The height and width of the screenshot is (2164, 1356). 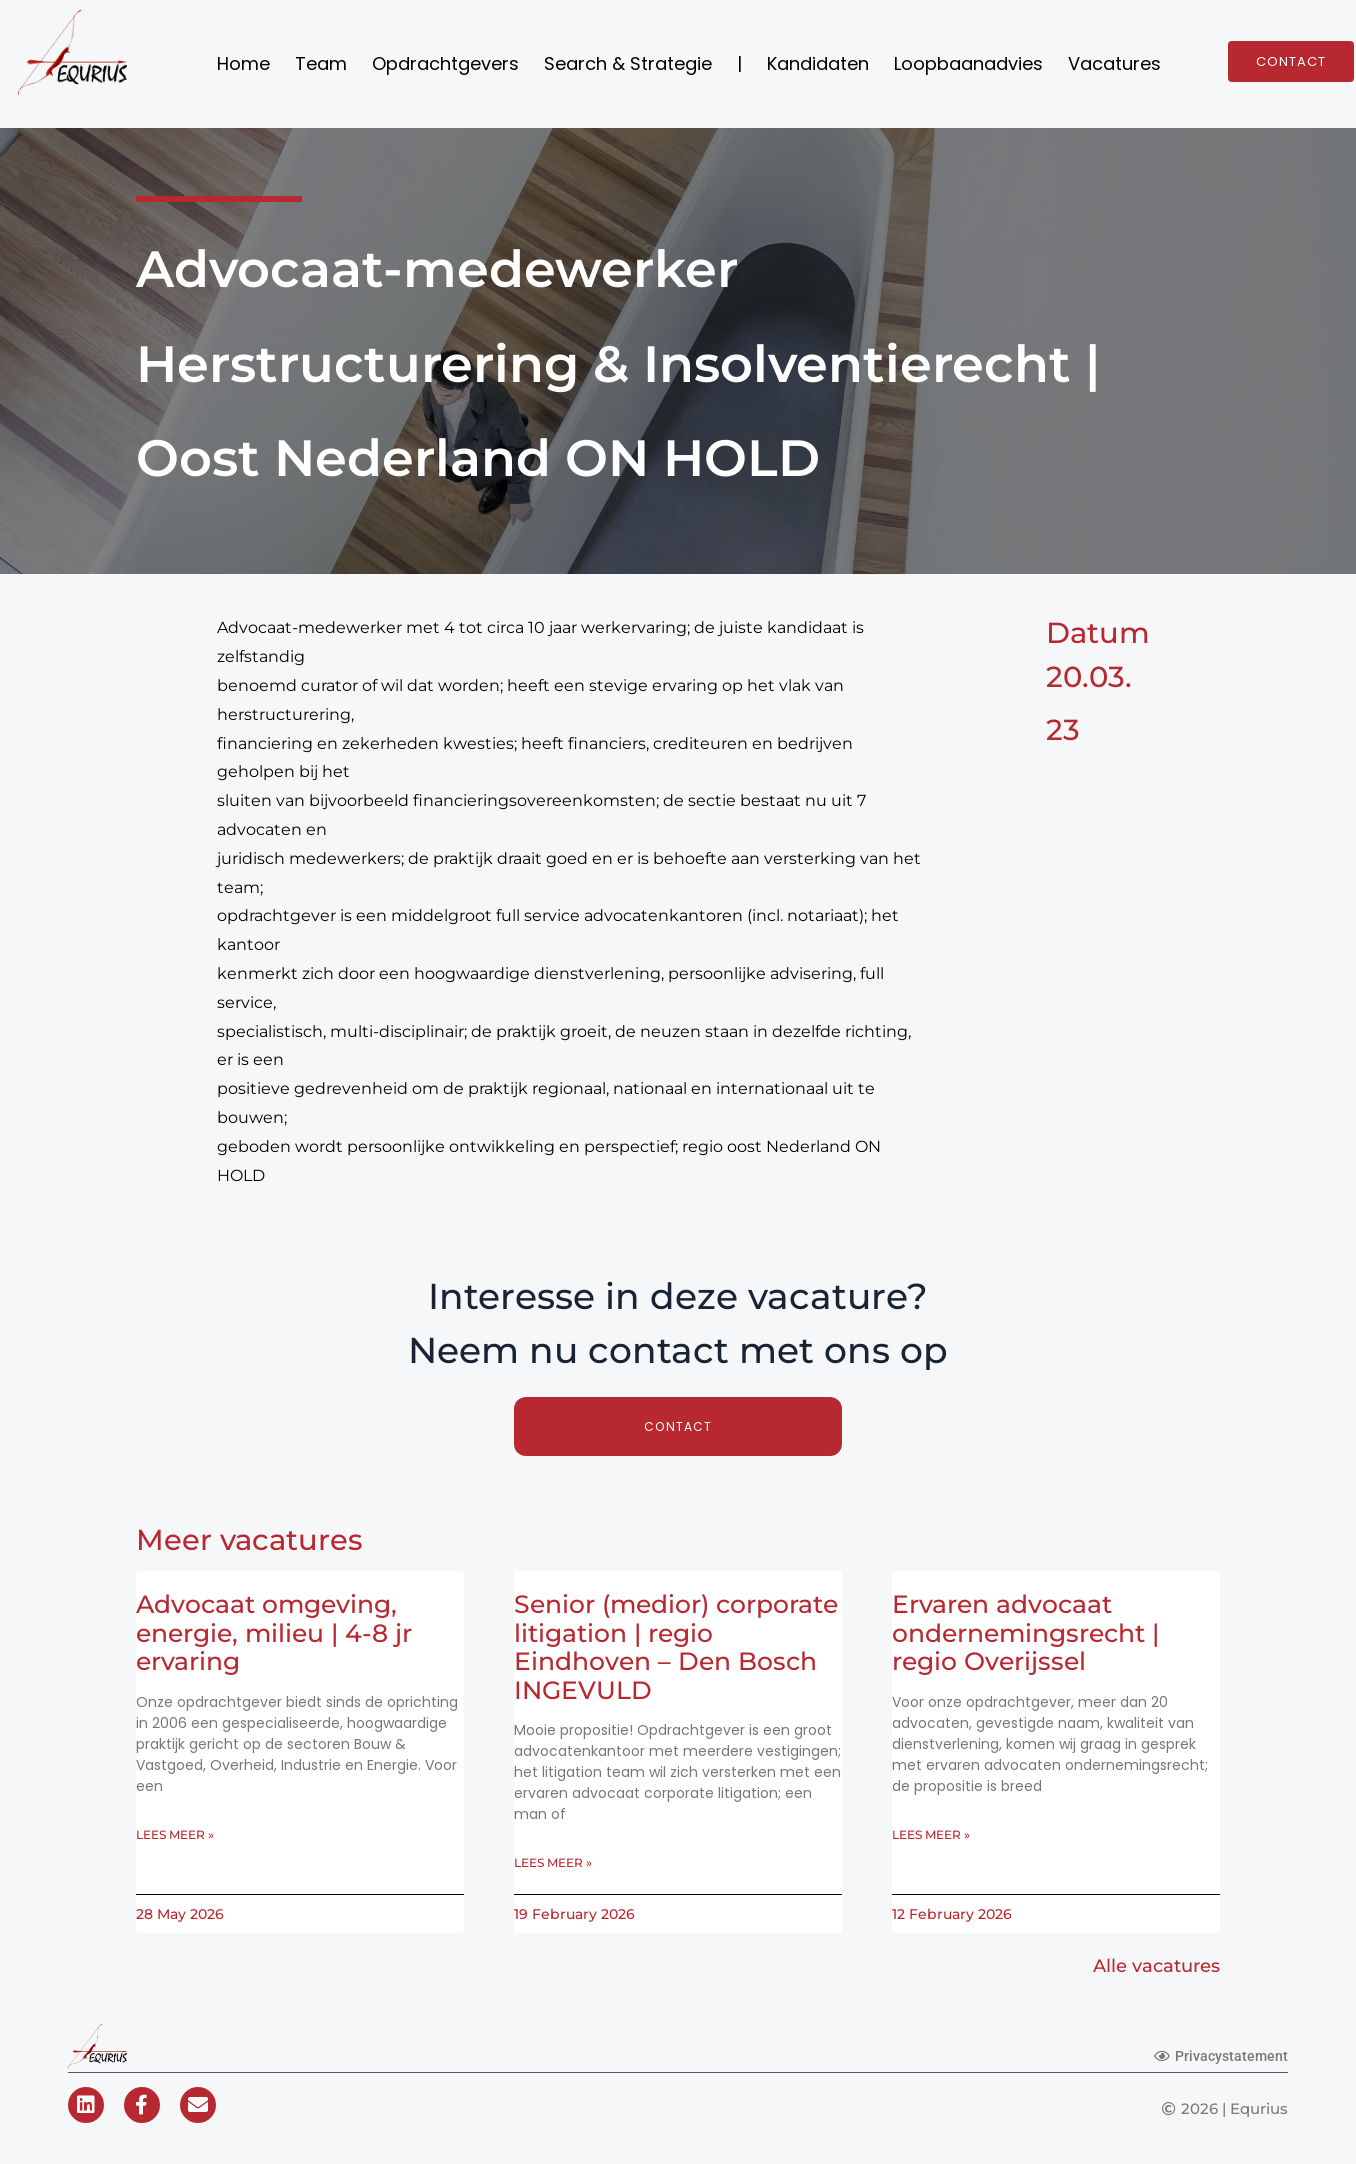 What do you see at coordinates (274, 1633) in the screenshot?
I see `Advocaat omgeving, energie, milieu | 4-8 jr ervaring` at bounding box center [274, 1633].